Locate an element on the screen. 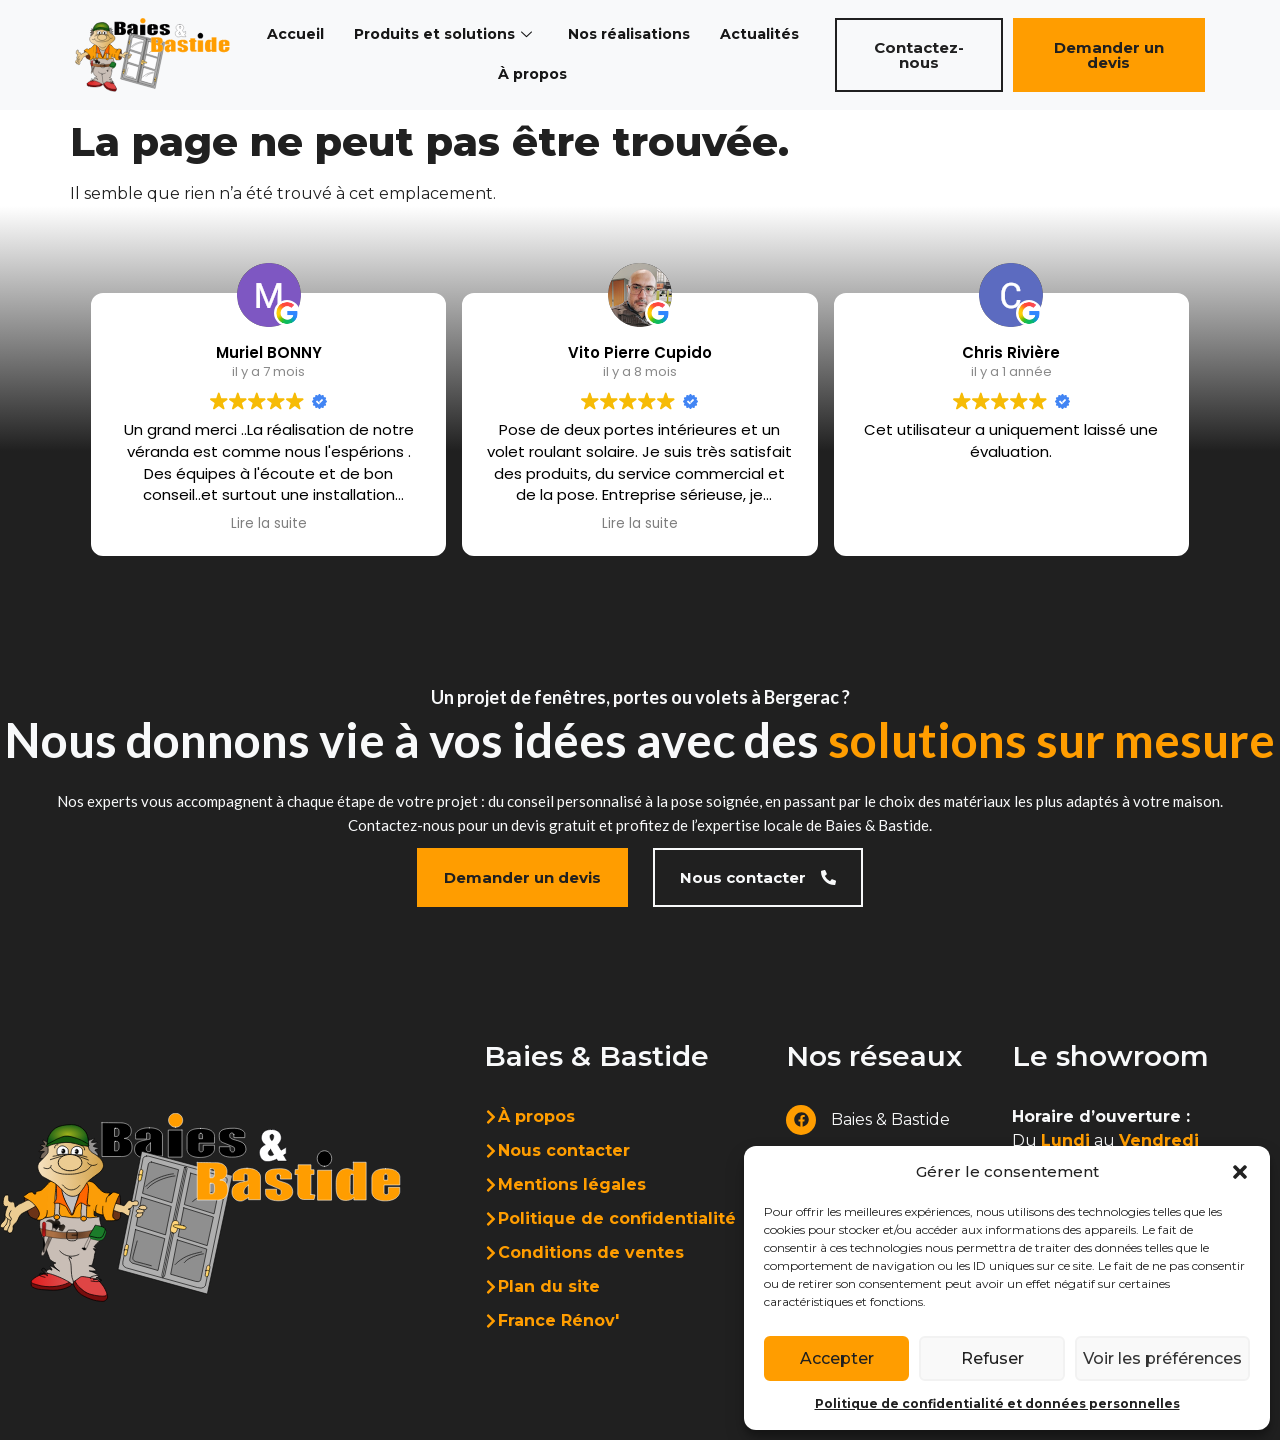 The height and width of the screenshot is (1440, 1280). Produits et solutions is located at coordinates (439, 34).